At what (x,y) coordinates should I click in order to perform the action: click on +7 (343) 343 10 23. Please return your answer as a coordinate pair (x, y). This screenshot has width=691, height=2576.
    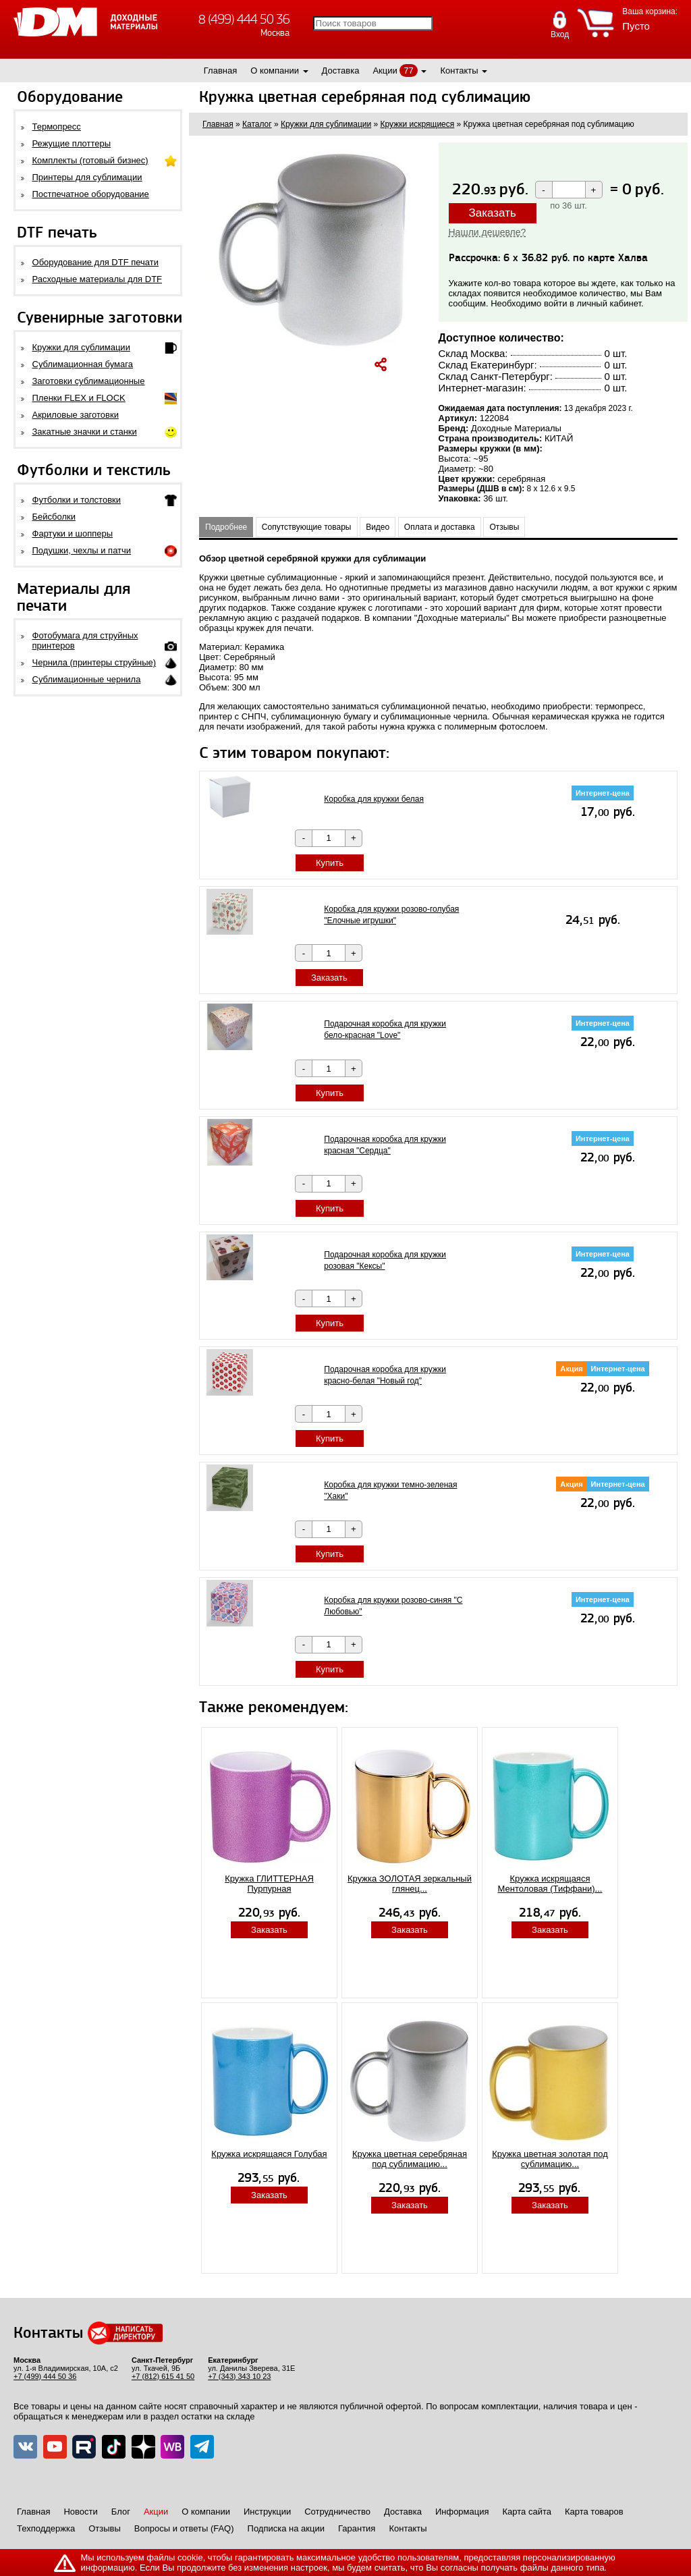
    Looking at the image, I should click on (239, 2376).